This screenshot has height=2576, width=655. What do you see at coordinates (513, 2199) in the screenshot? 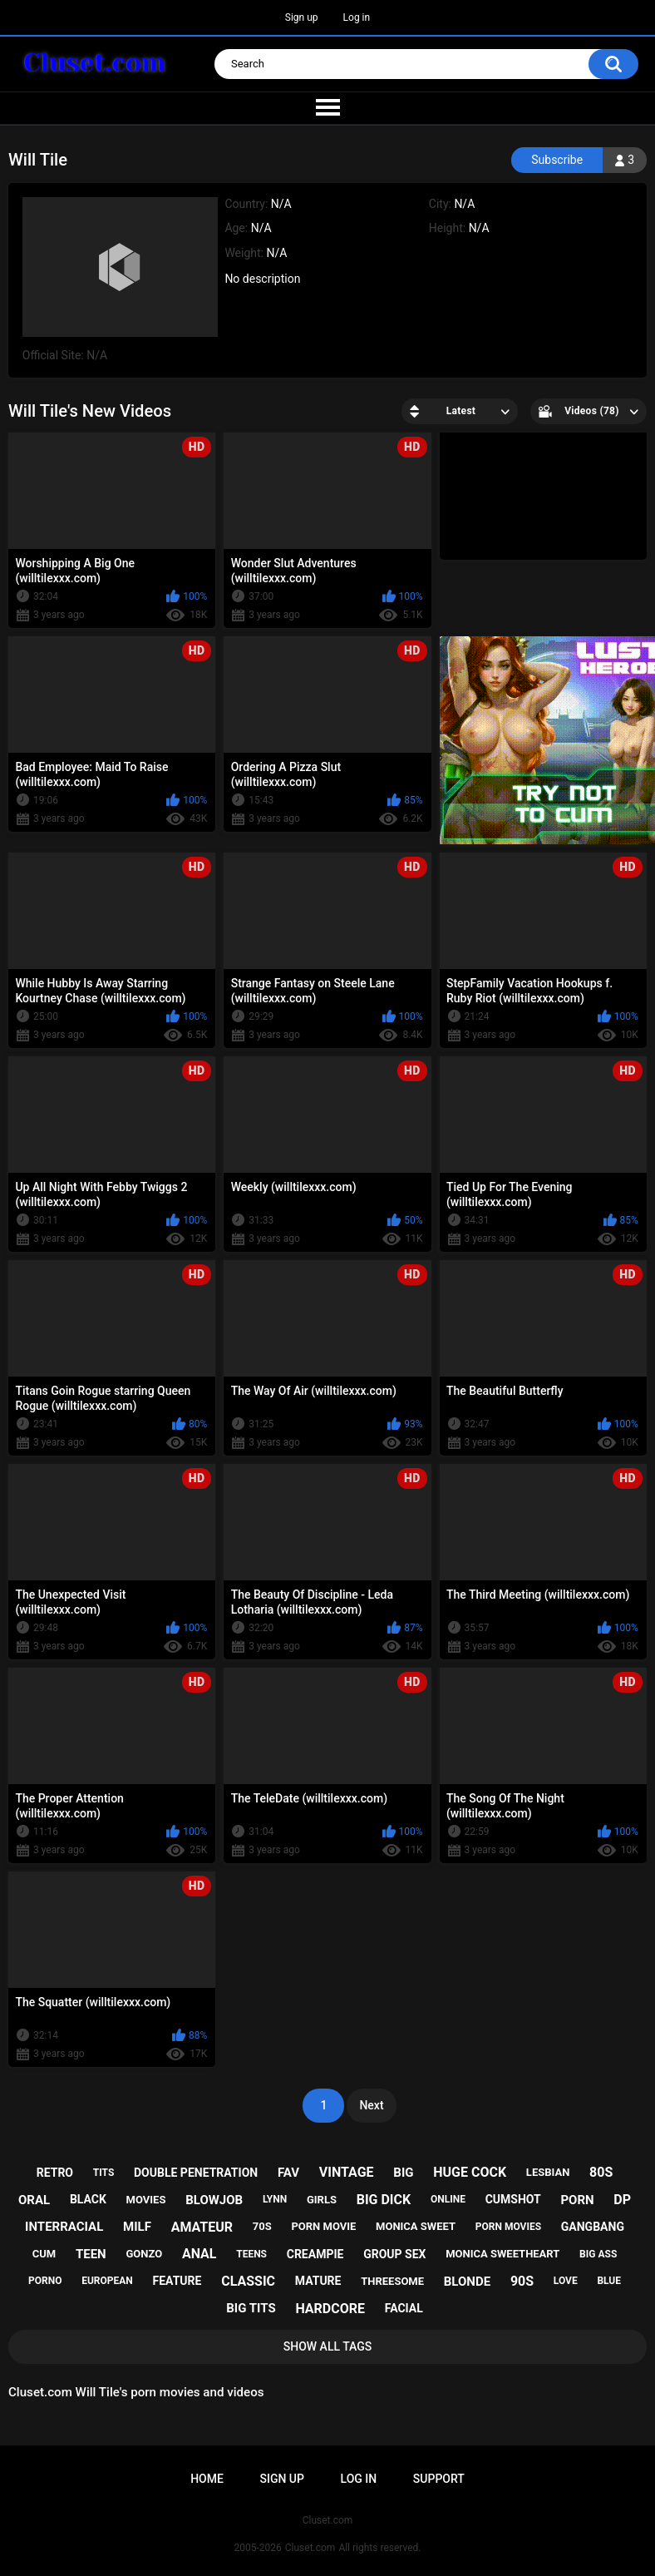
I see `cumshot` at bounding box center [513, 2199].